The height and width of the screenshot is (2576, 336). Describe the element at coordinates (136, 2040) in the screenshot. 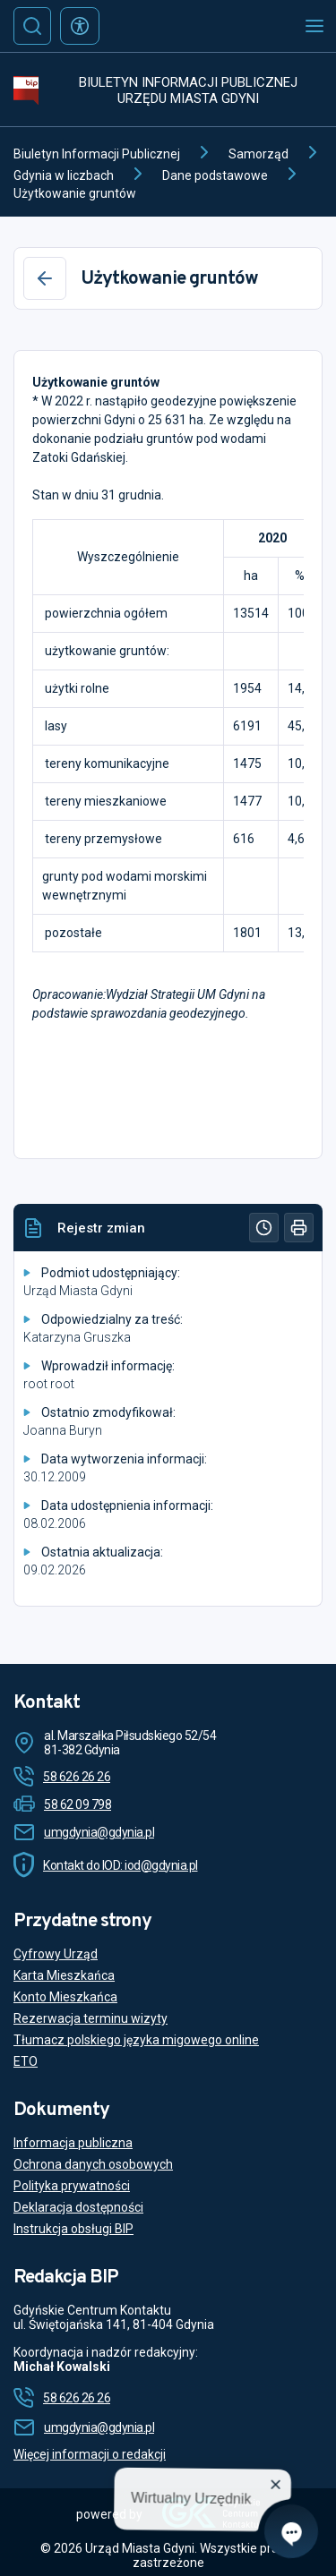

I see `Tłumacz polskiego języka migowego online` at that location.